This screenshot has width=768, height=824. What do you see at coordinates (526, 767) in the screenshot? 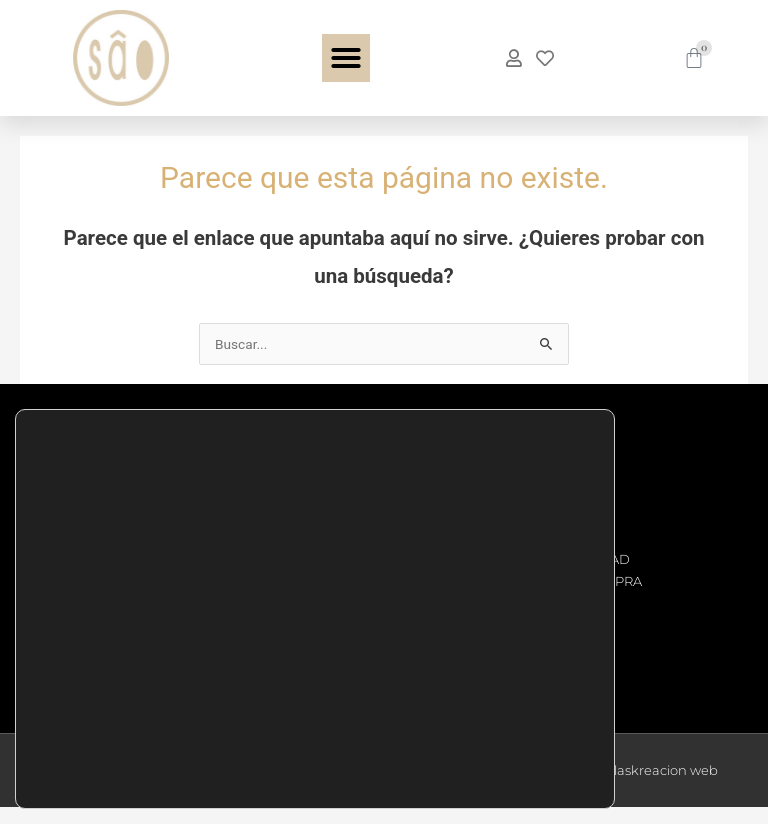
I see `Ajustes` at bounding box center [526, 767].